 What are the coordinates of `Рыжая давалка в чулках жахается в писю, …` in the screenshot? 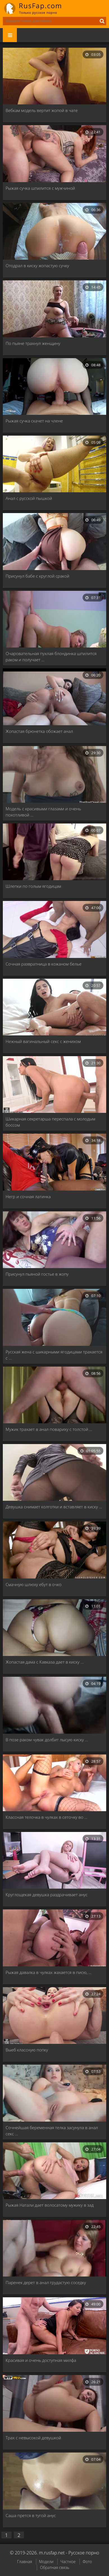 It's located at (49, 1972).